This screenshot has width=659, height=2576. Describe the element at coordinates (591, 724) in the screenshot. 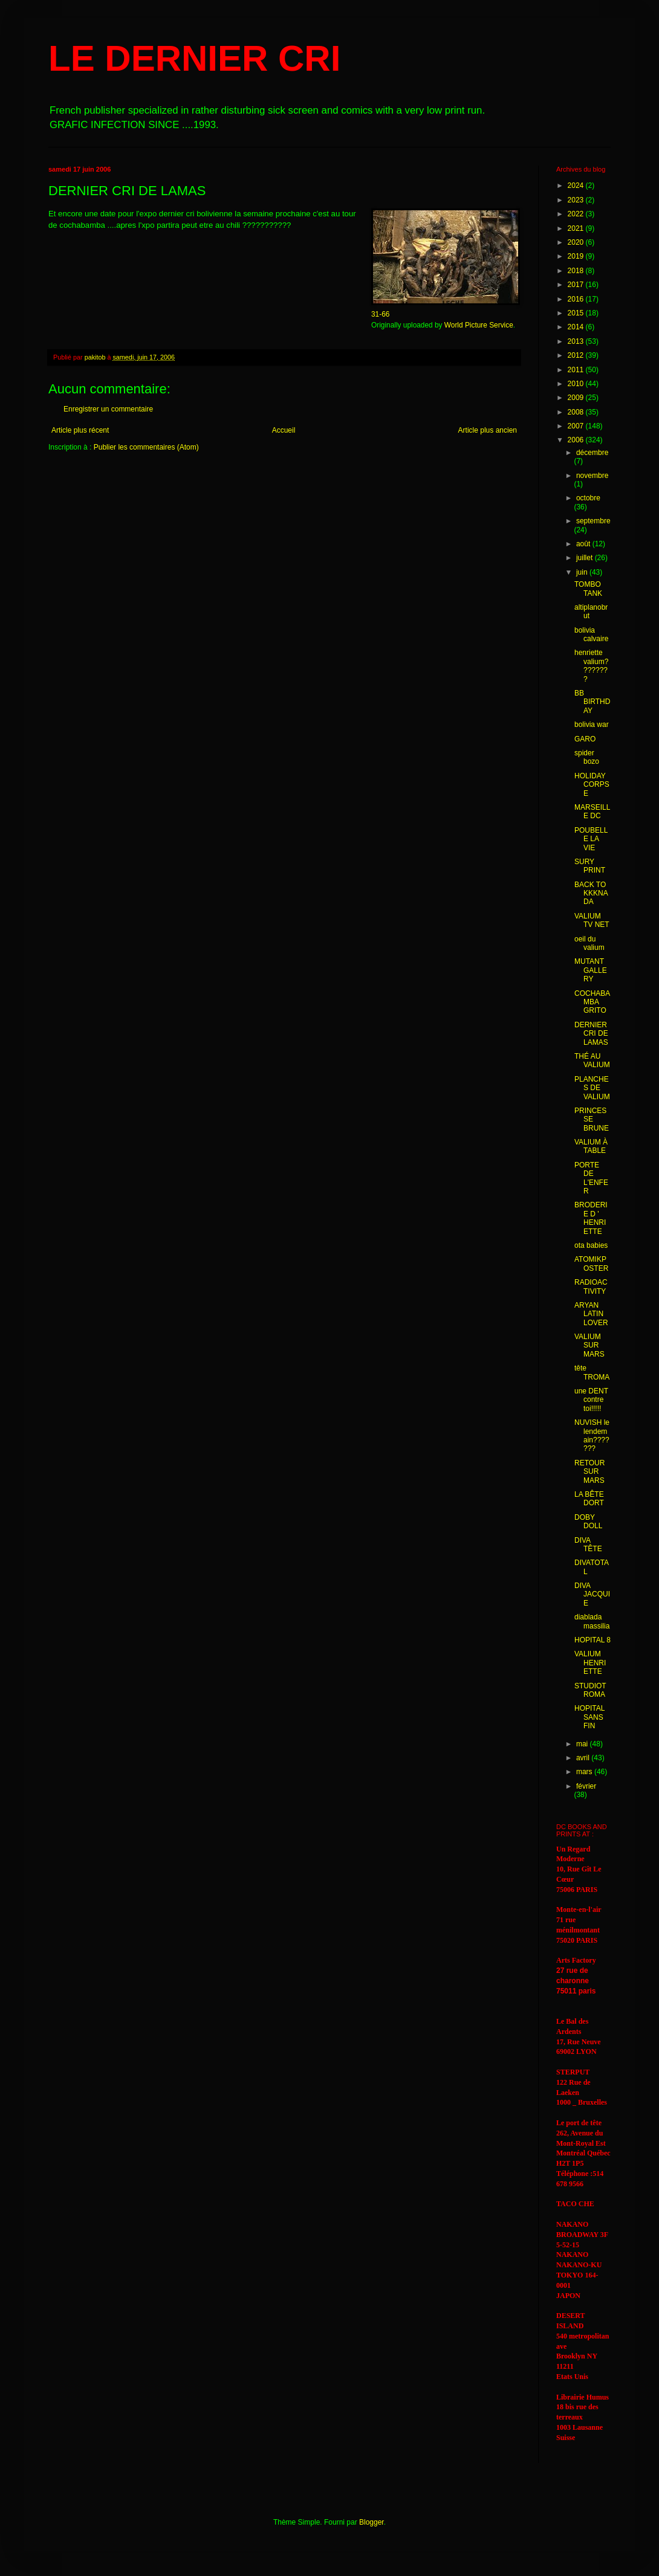

I see `bolivia war` at that location.